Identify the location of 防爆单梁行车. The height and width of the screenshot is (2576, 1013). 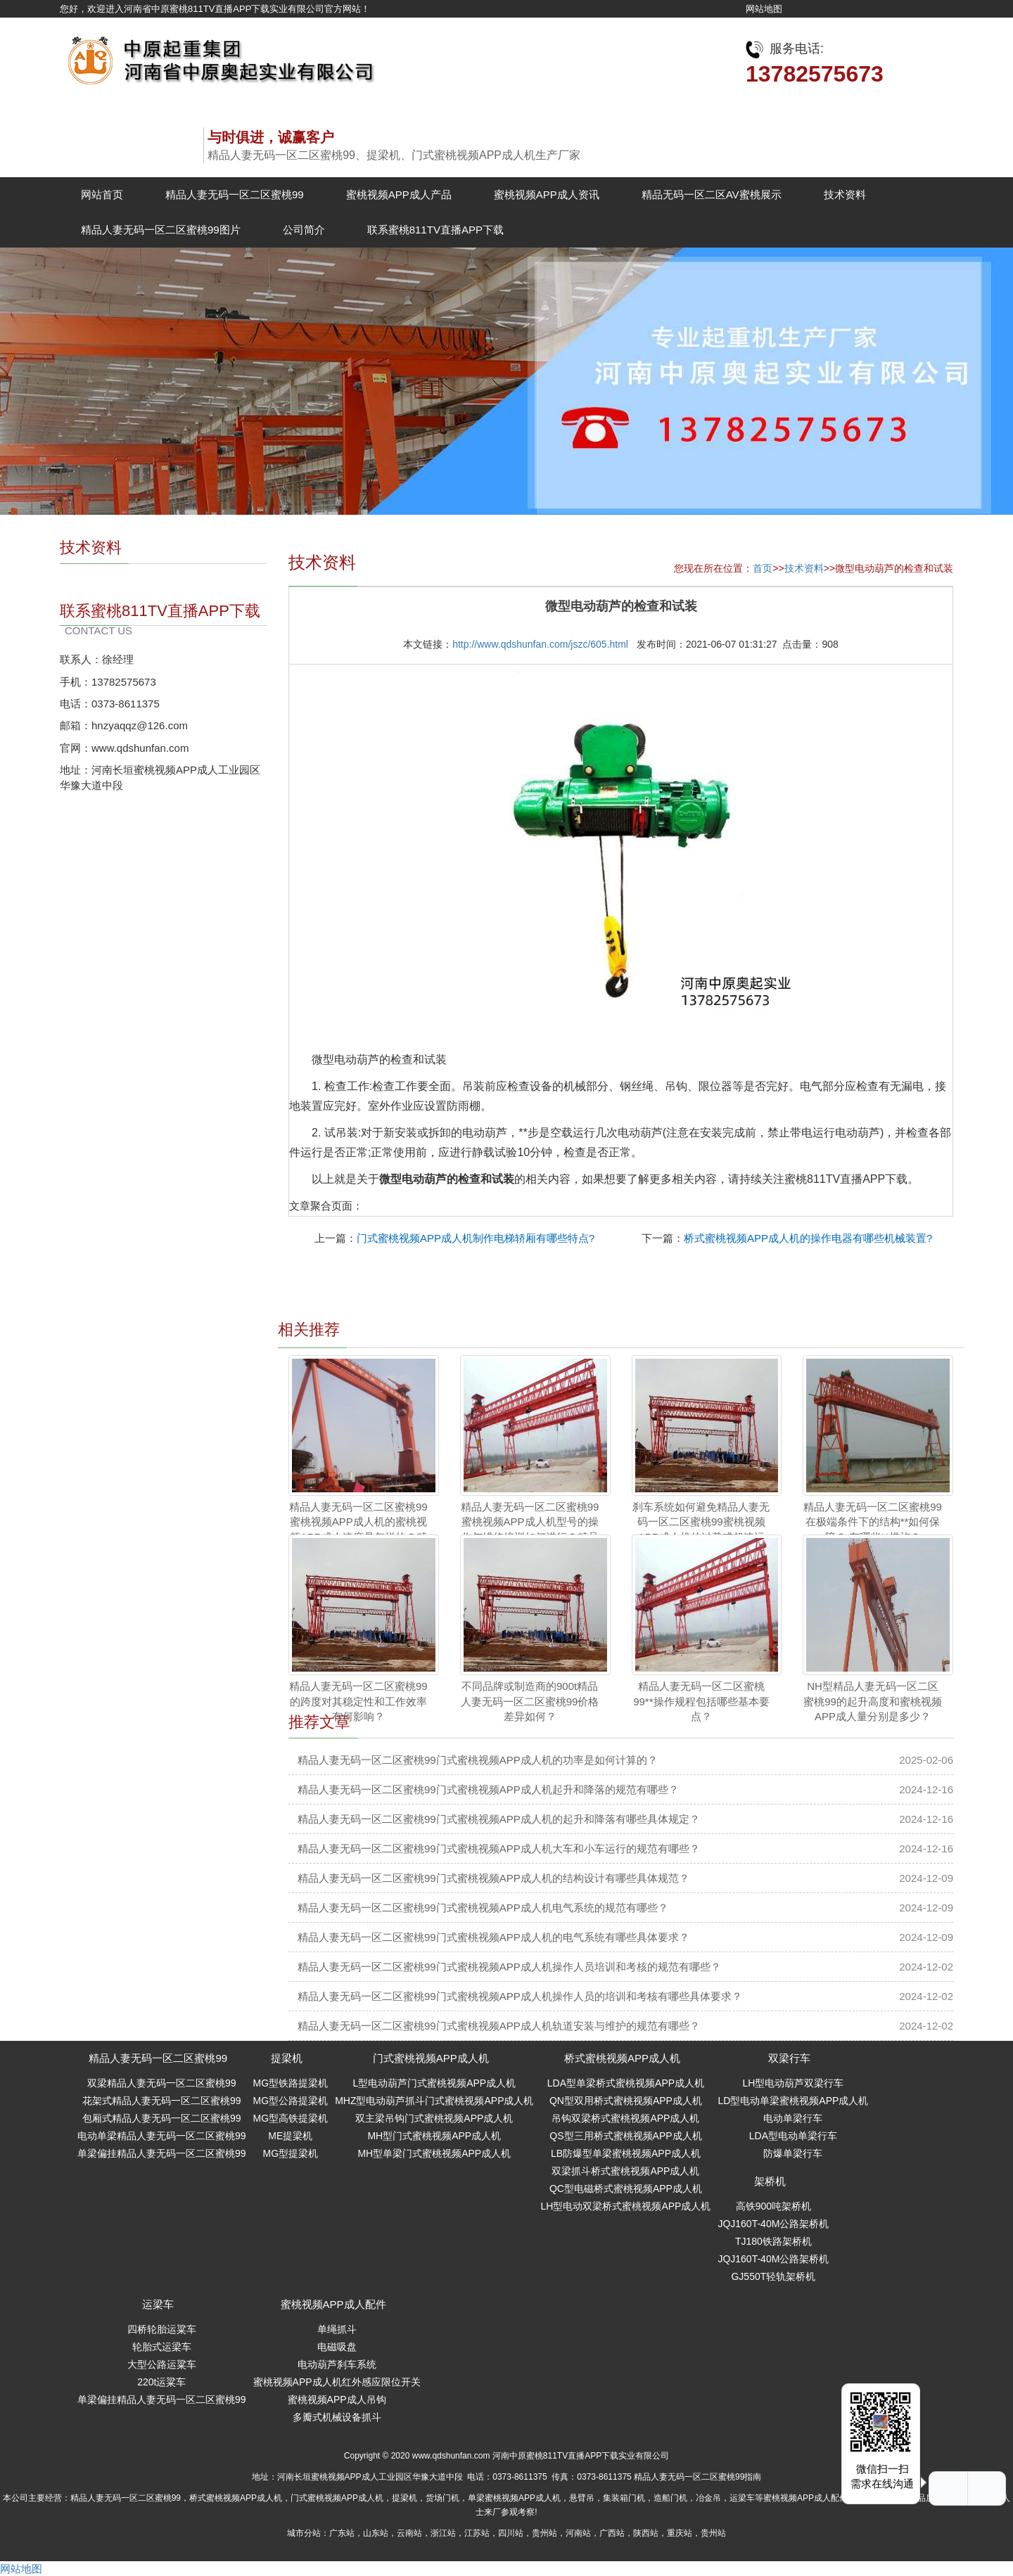
(792, 2153).